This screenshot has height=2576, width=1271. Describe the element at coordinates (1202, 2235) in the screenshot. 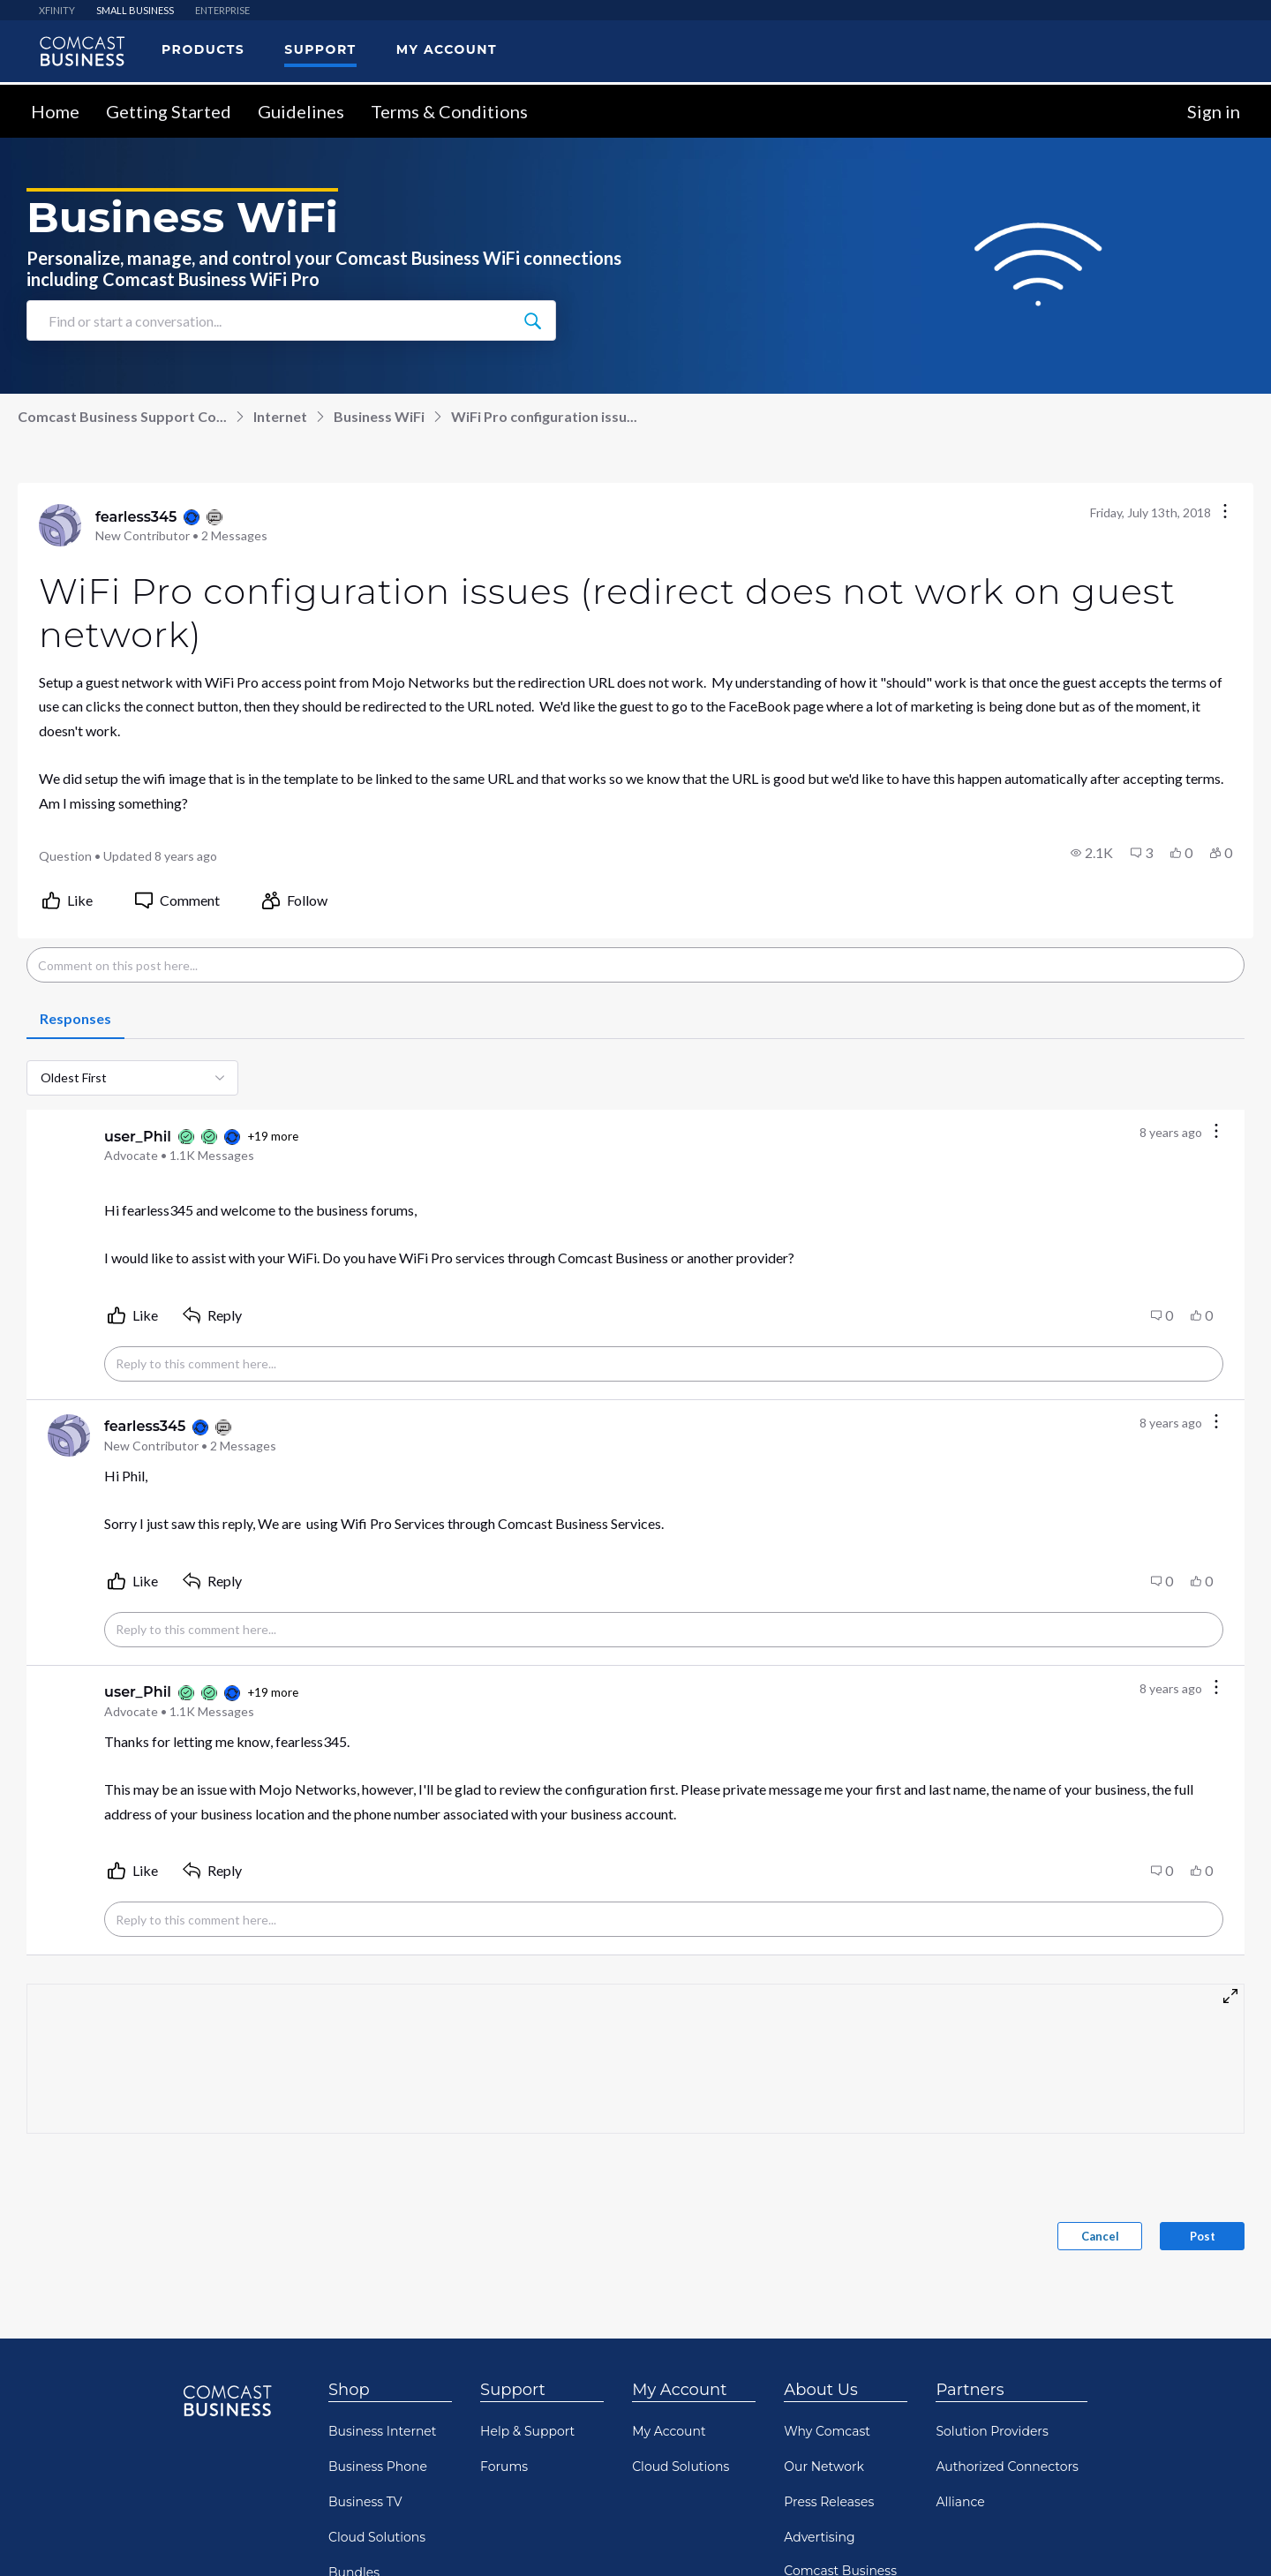

I see `Post` at that location.